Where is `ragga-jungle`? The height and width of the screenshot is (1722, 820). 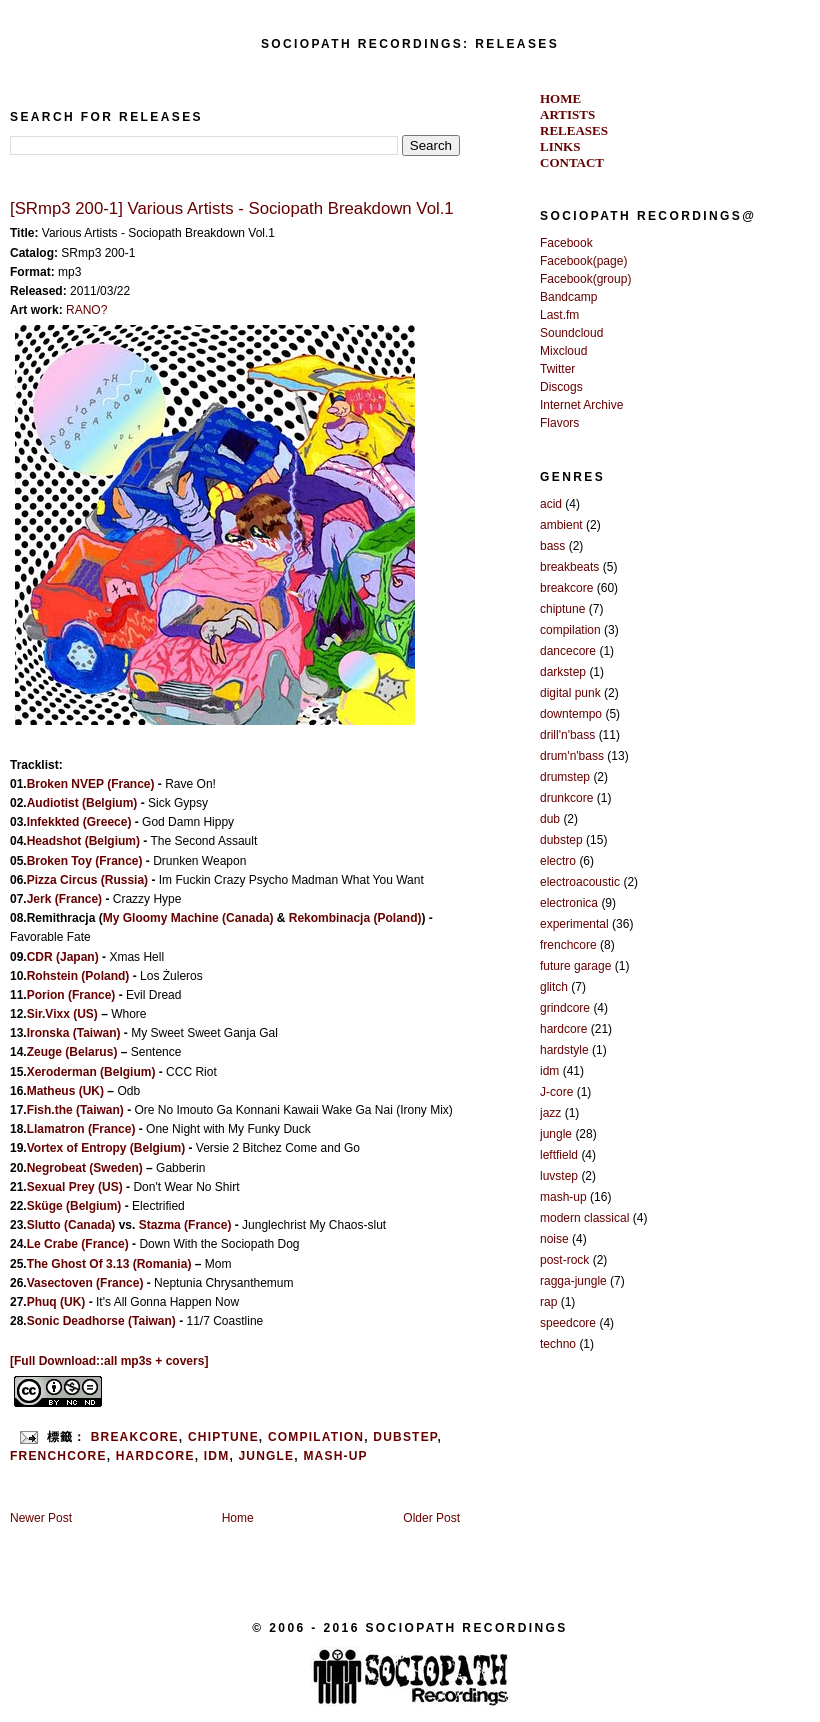
ragga-jungle is located at coordinates (573, 1281).